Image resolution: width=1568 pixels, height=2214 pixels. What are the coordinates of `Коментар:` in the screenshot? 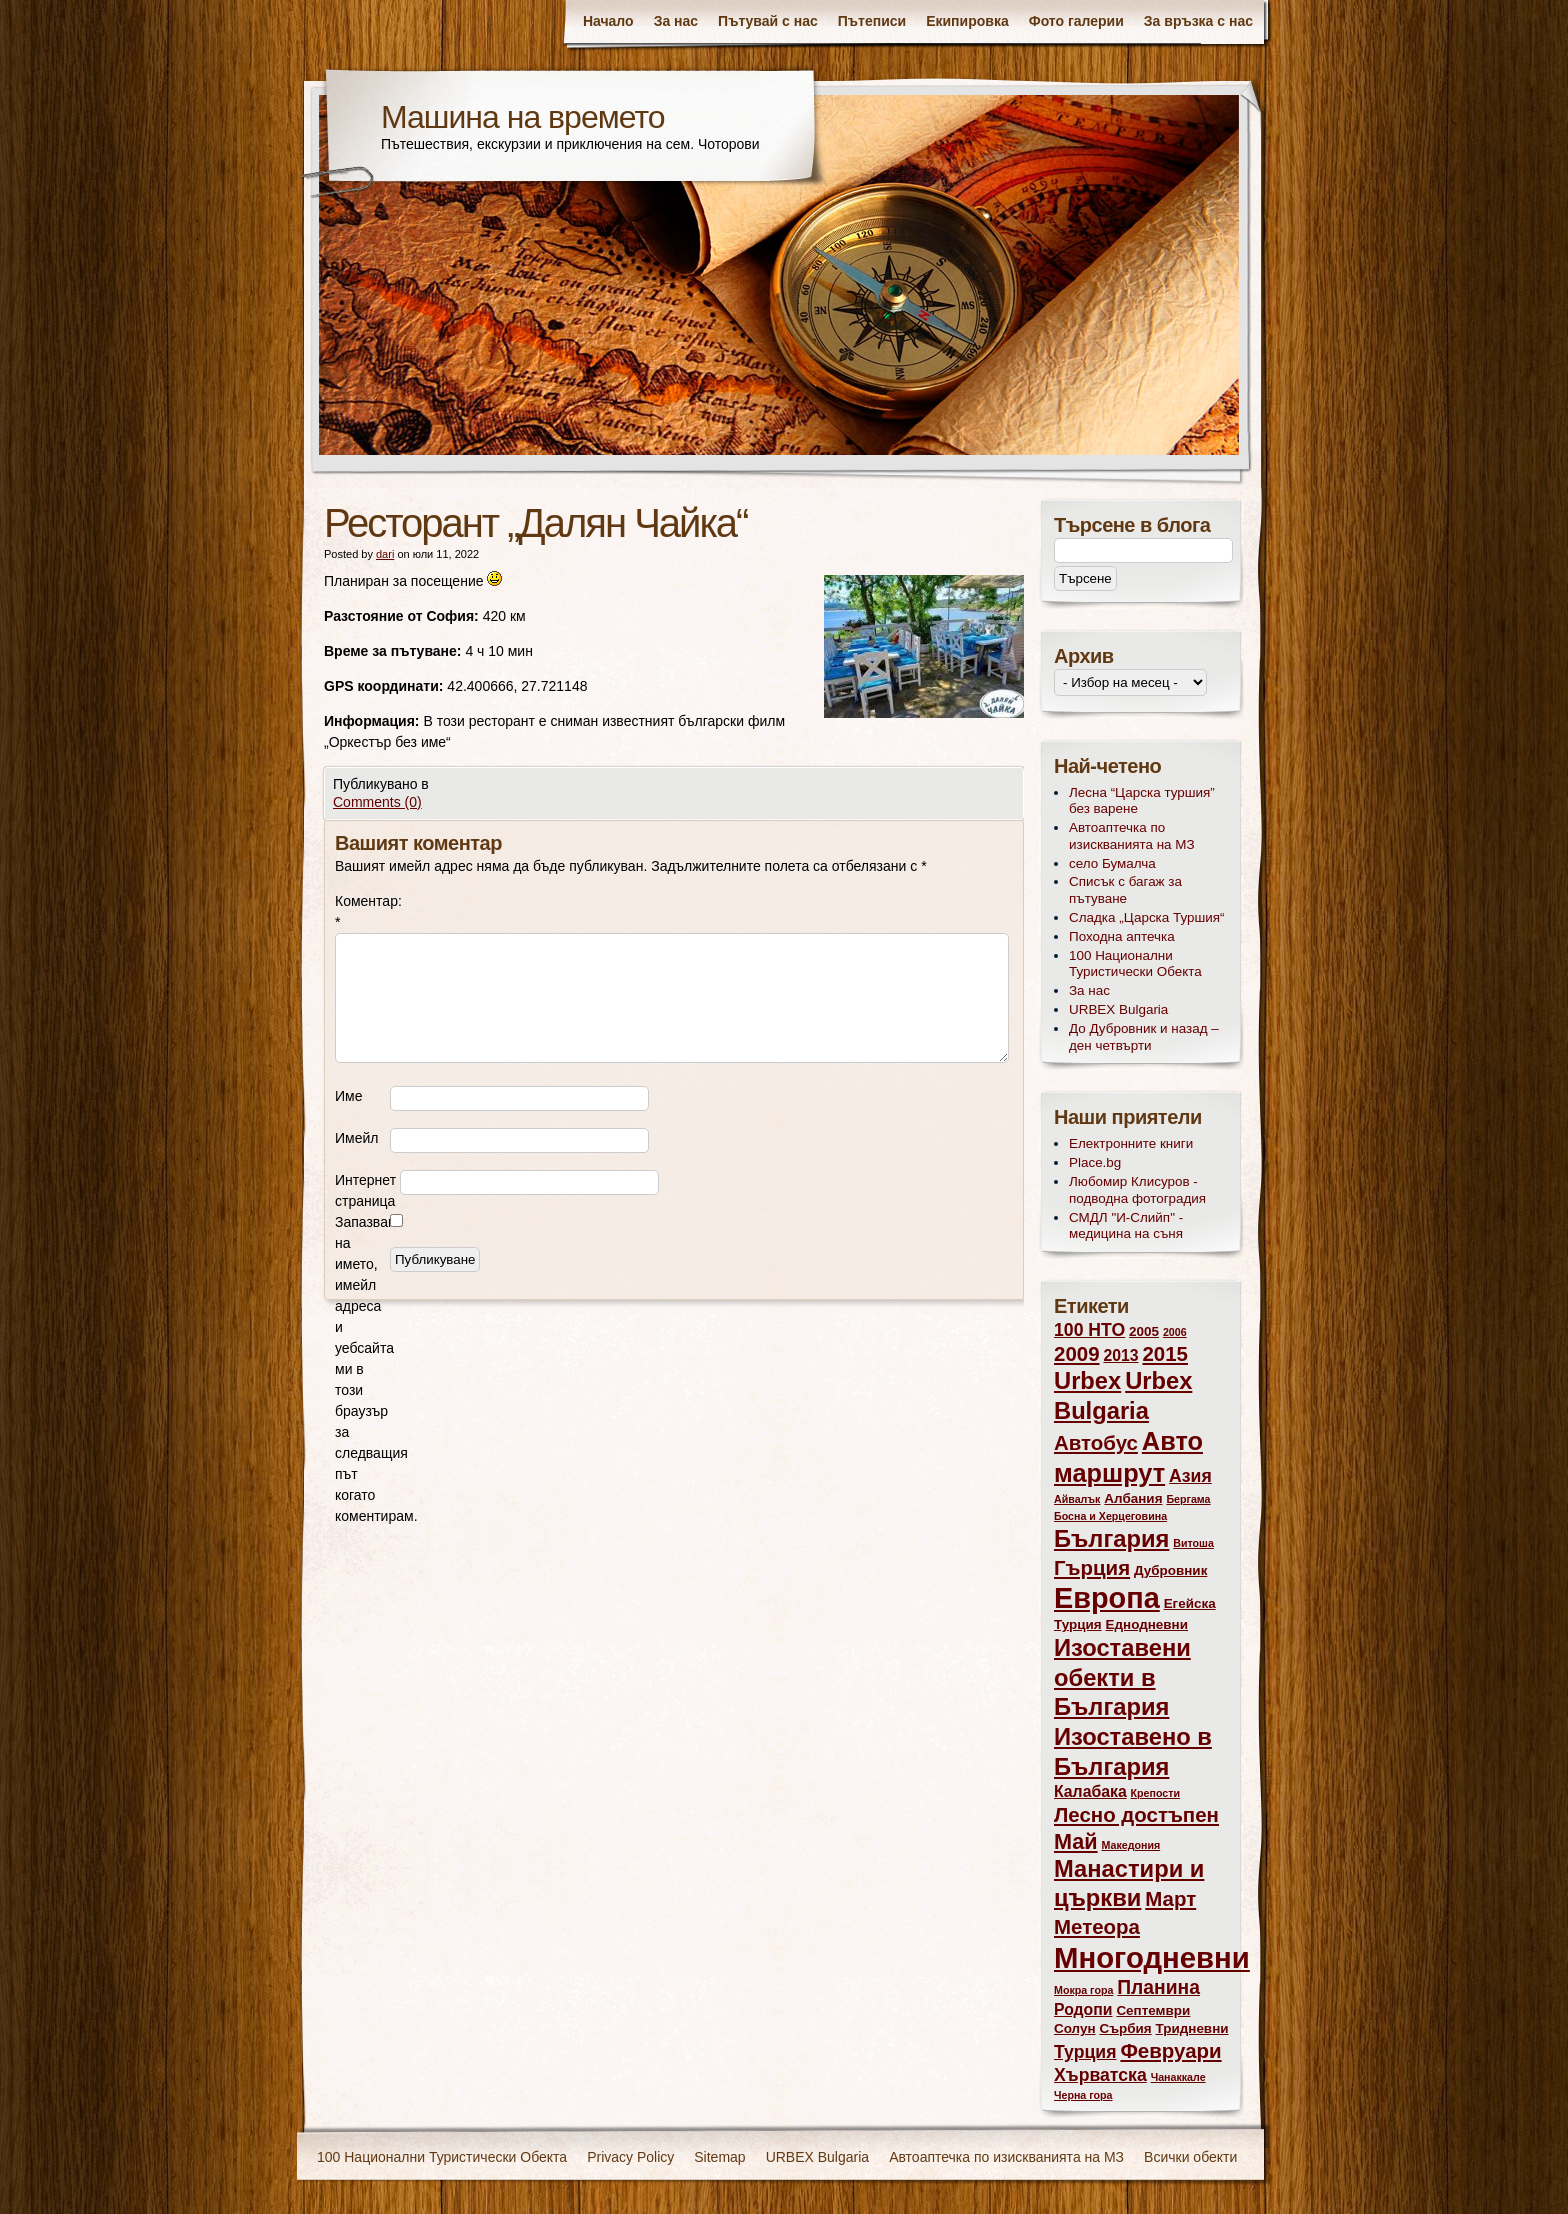 It's located at (362, 911).